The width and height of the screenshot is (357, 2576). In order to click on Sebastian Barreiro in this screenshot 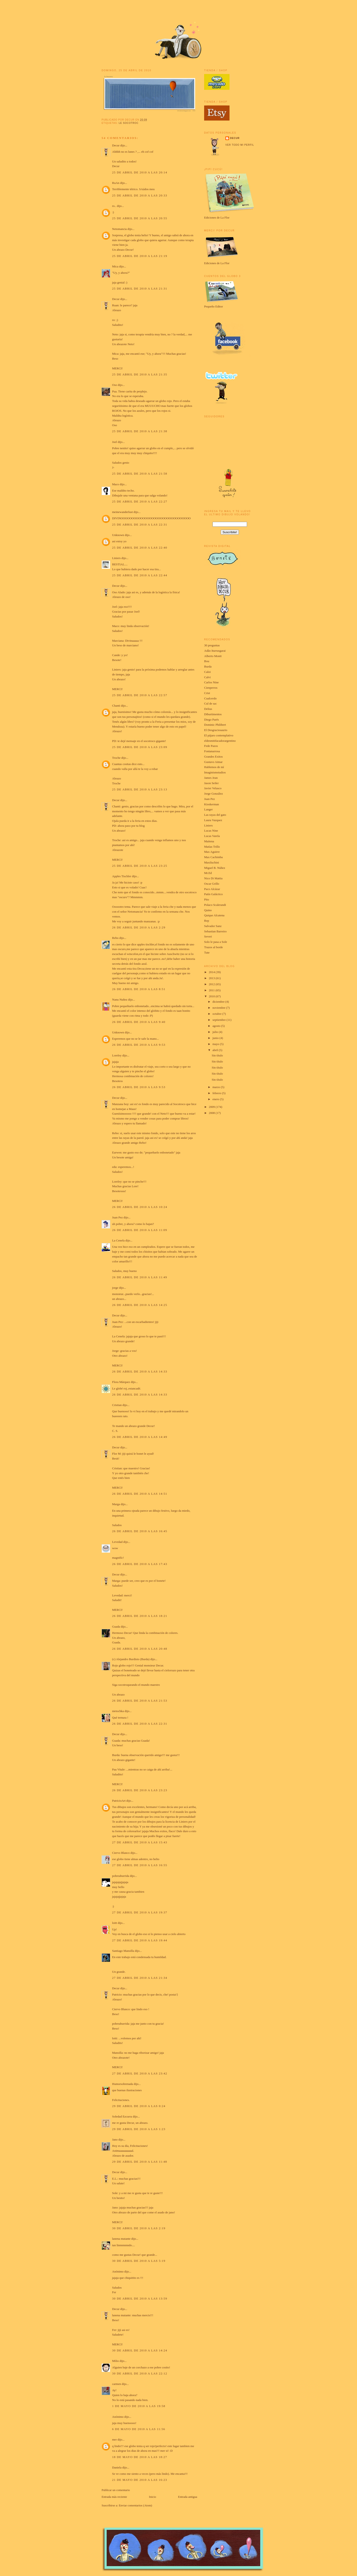, I will do `click(215, 931)`.